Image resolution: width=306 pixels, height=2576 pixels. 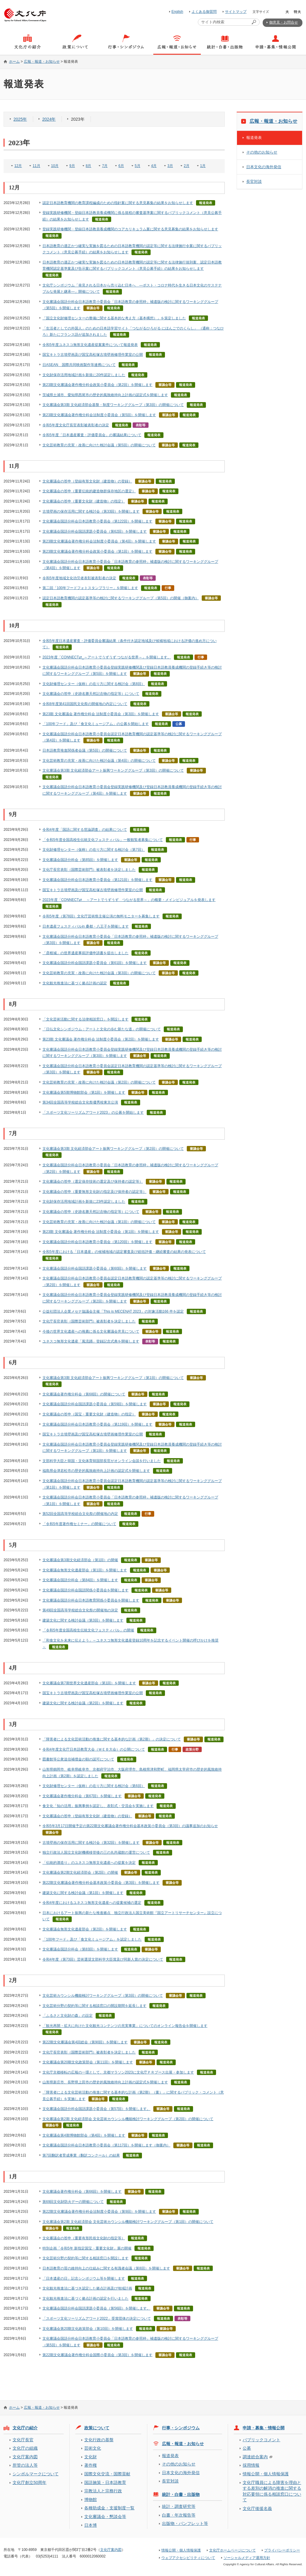 I want to click on 認定日本語教育機関の教育課程編成のための指針案に関する意見募集の結果をお知らせします, so click(x=117, y=203).